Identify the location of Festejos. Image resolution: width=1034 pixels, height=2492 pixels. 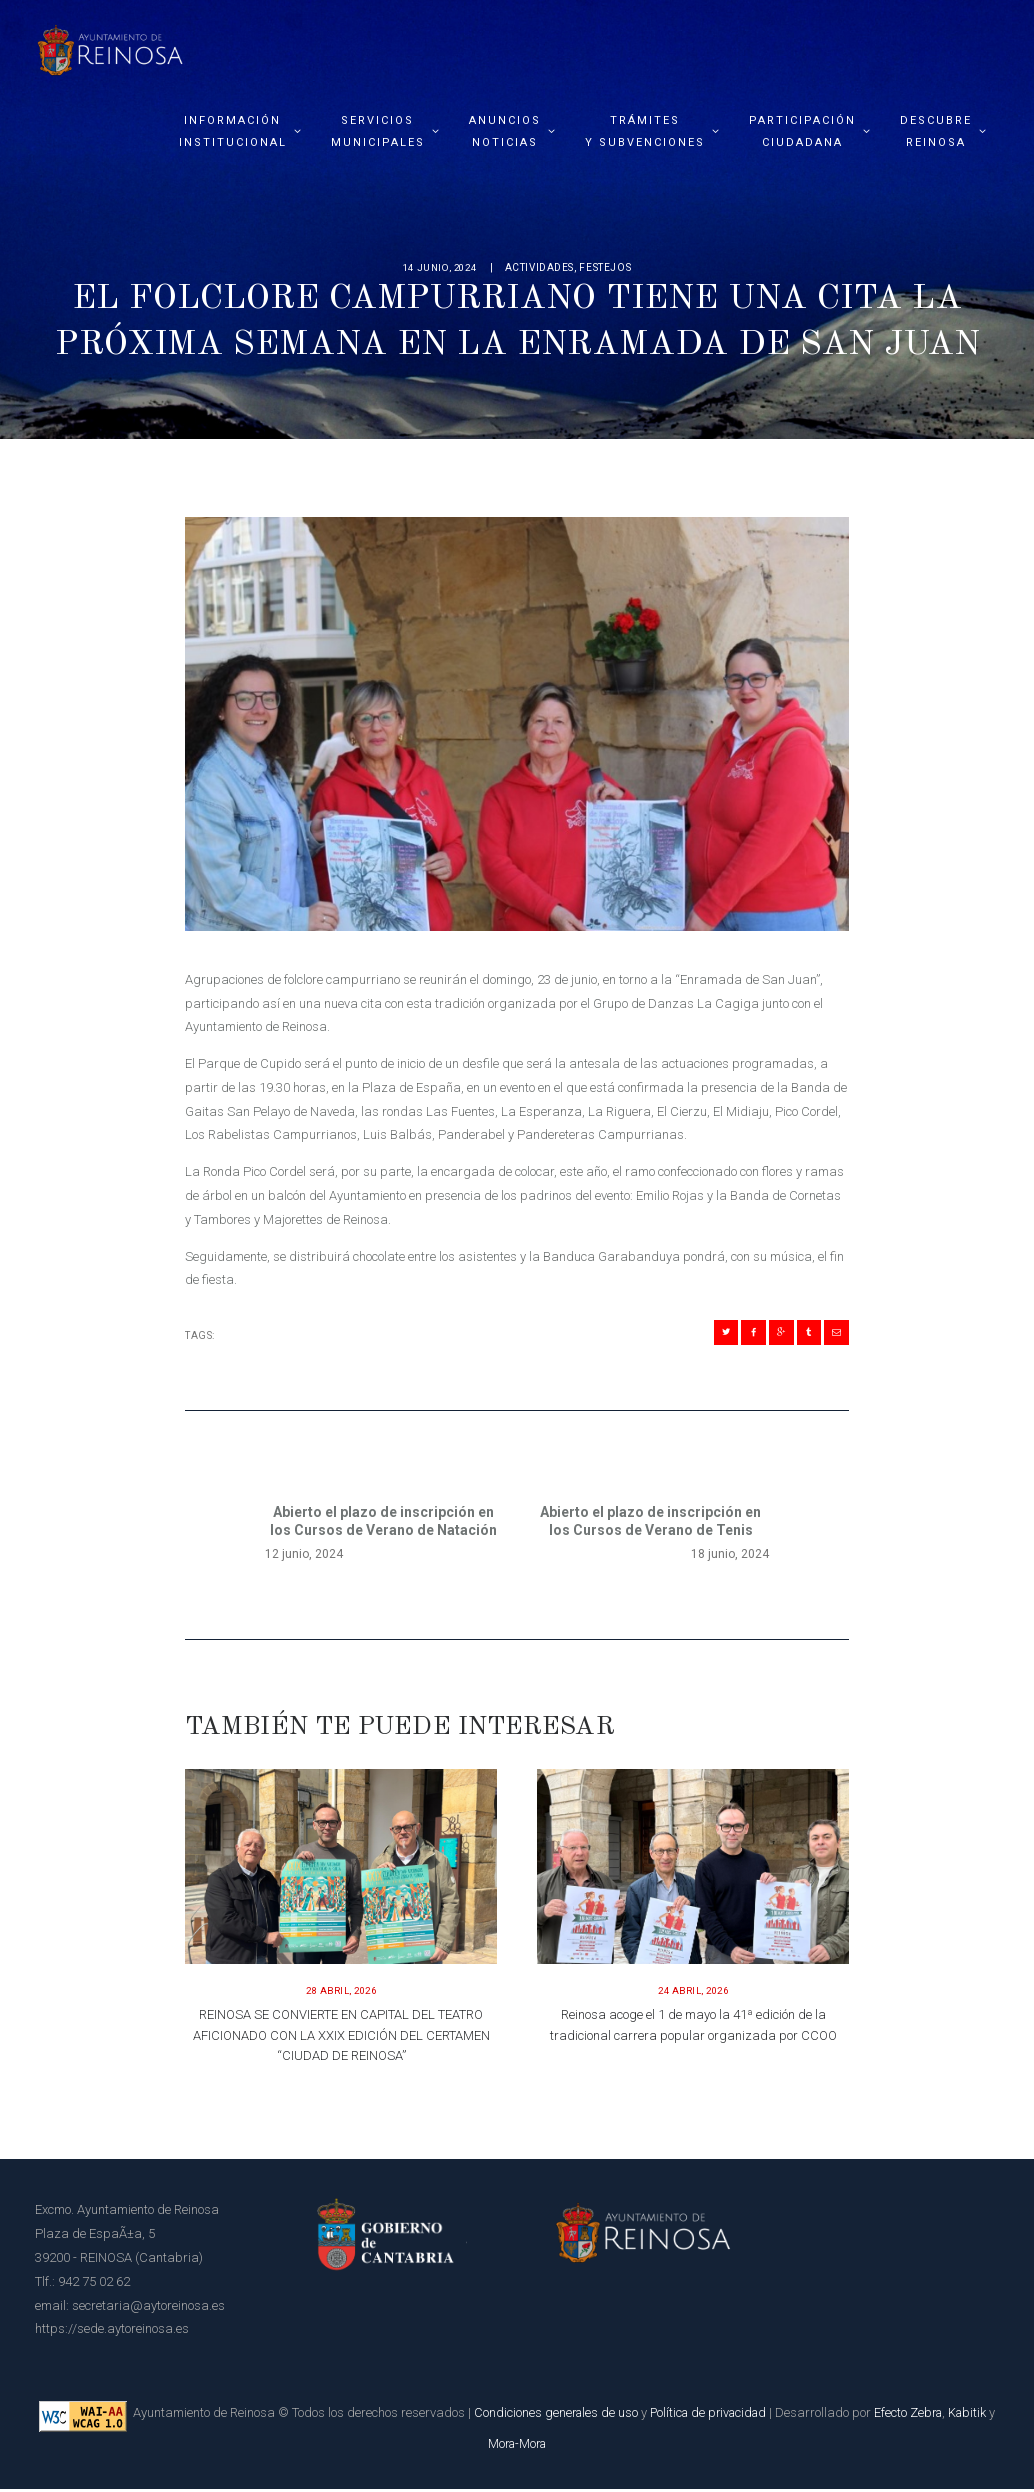
(610, 267).